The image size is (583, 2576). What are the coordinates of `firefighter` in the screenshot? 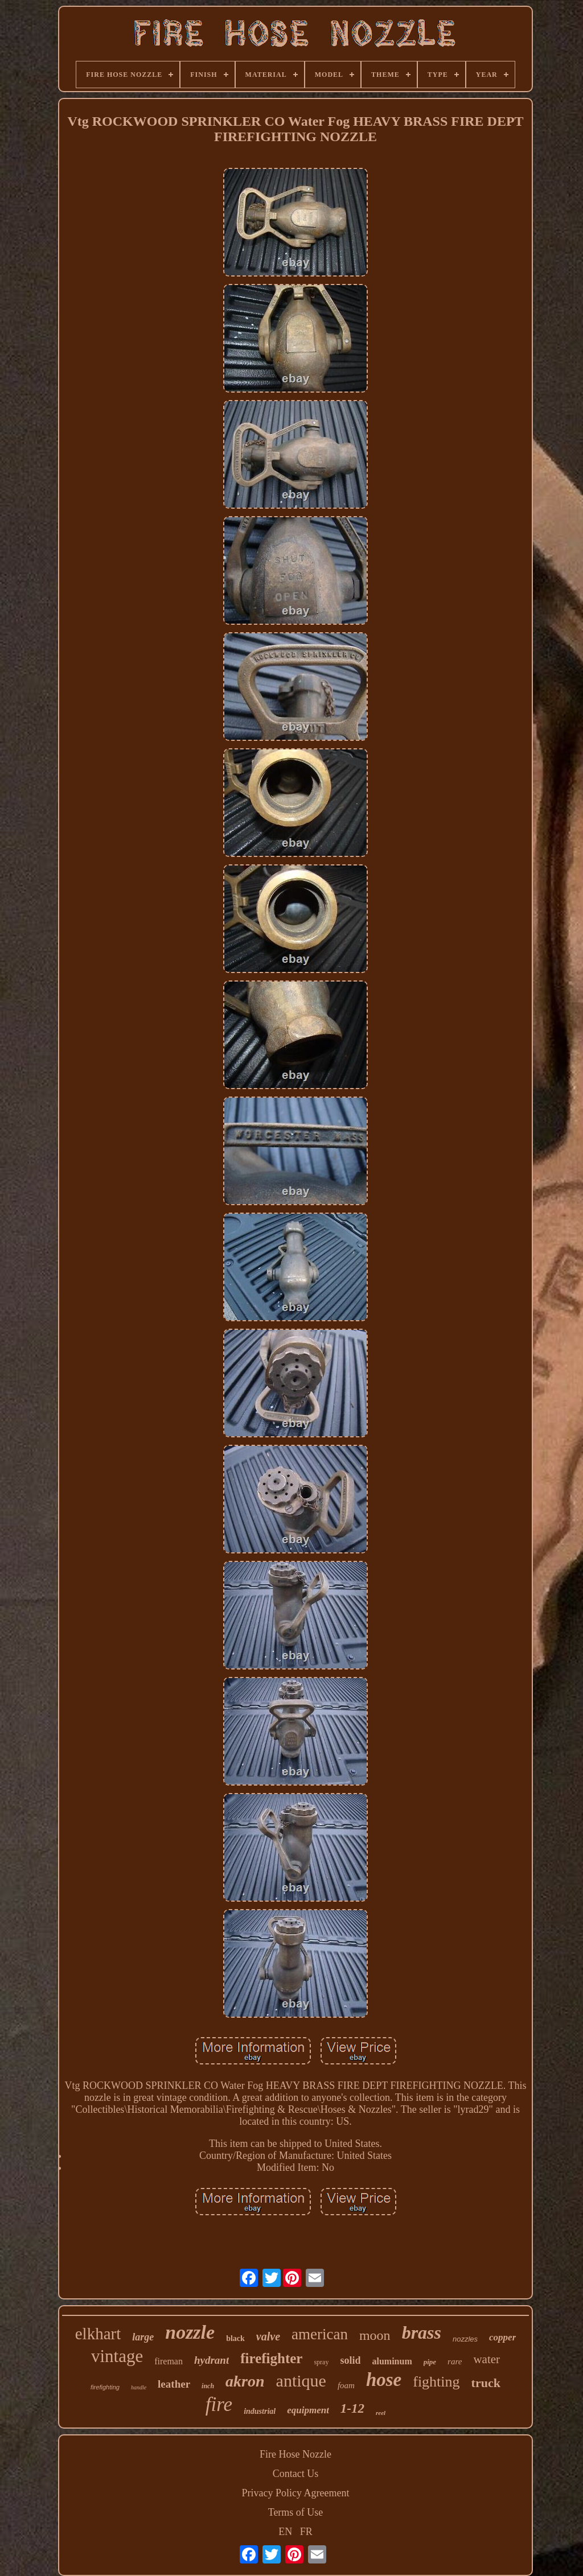 It's located at (271, 2358).